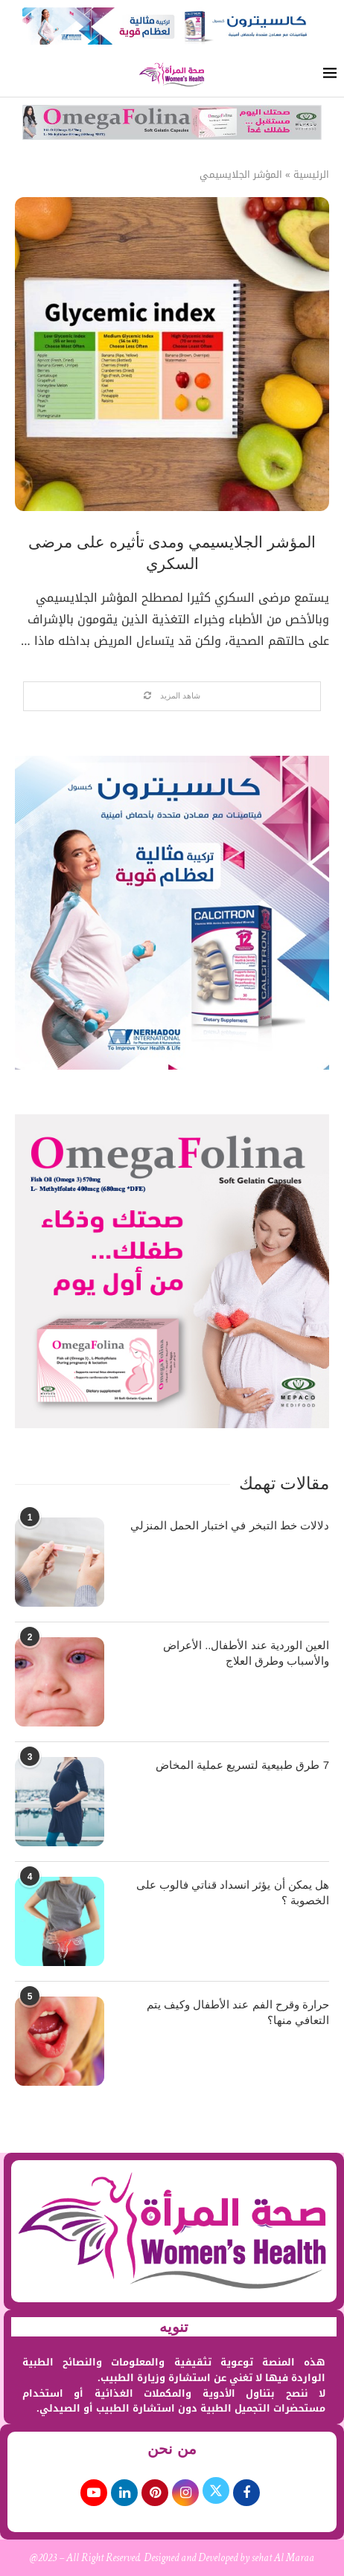 The image size is (344, 2576). I want to click on حرارة وقرح الفم عند الأطفال وكيف يتم التعافي منها؟, so click(238, 2012).